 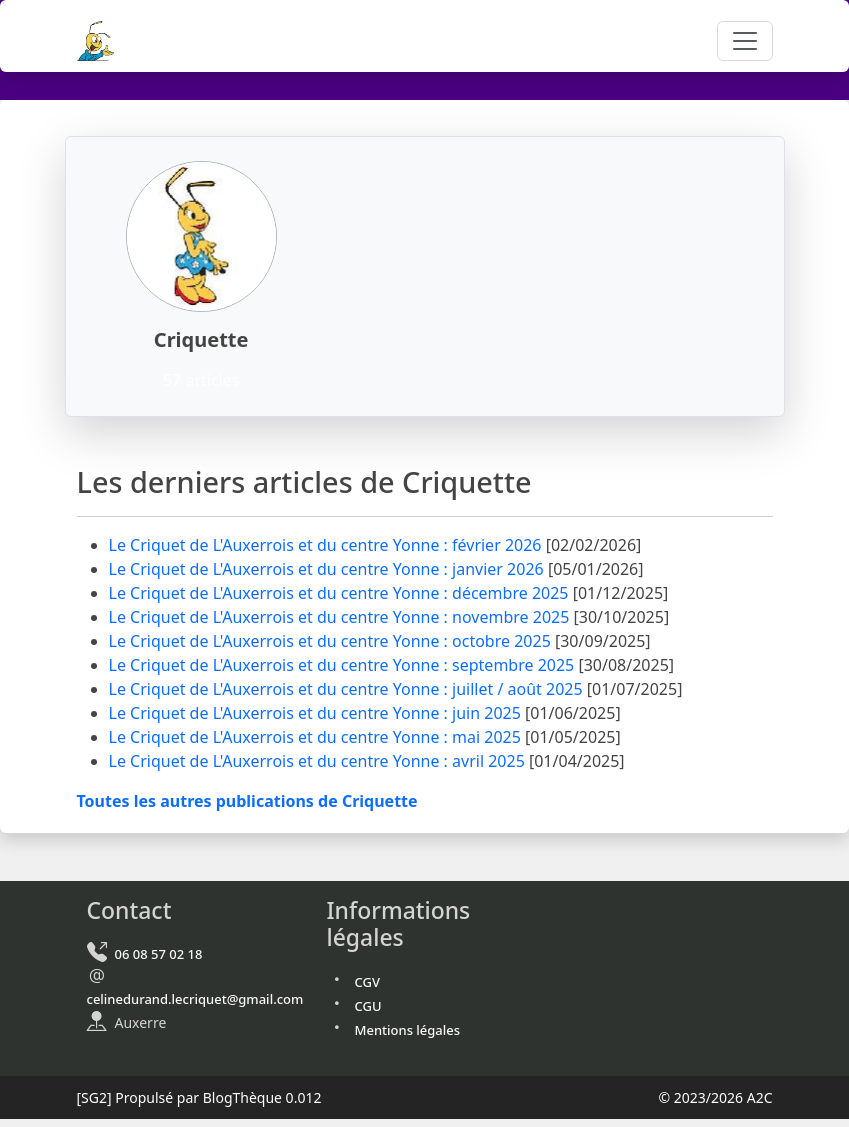 What do you see at coordinates (348, 689) in the screenshot?
I see `Le Criquet de L'Auxerrois et du centre Yonne : juillet / août 2025` at bounding box center [348, 689].